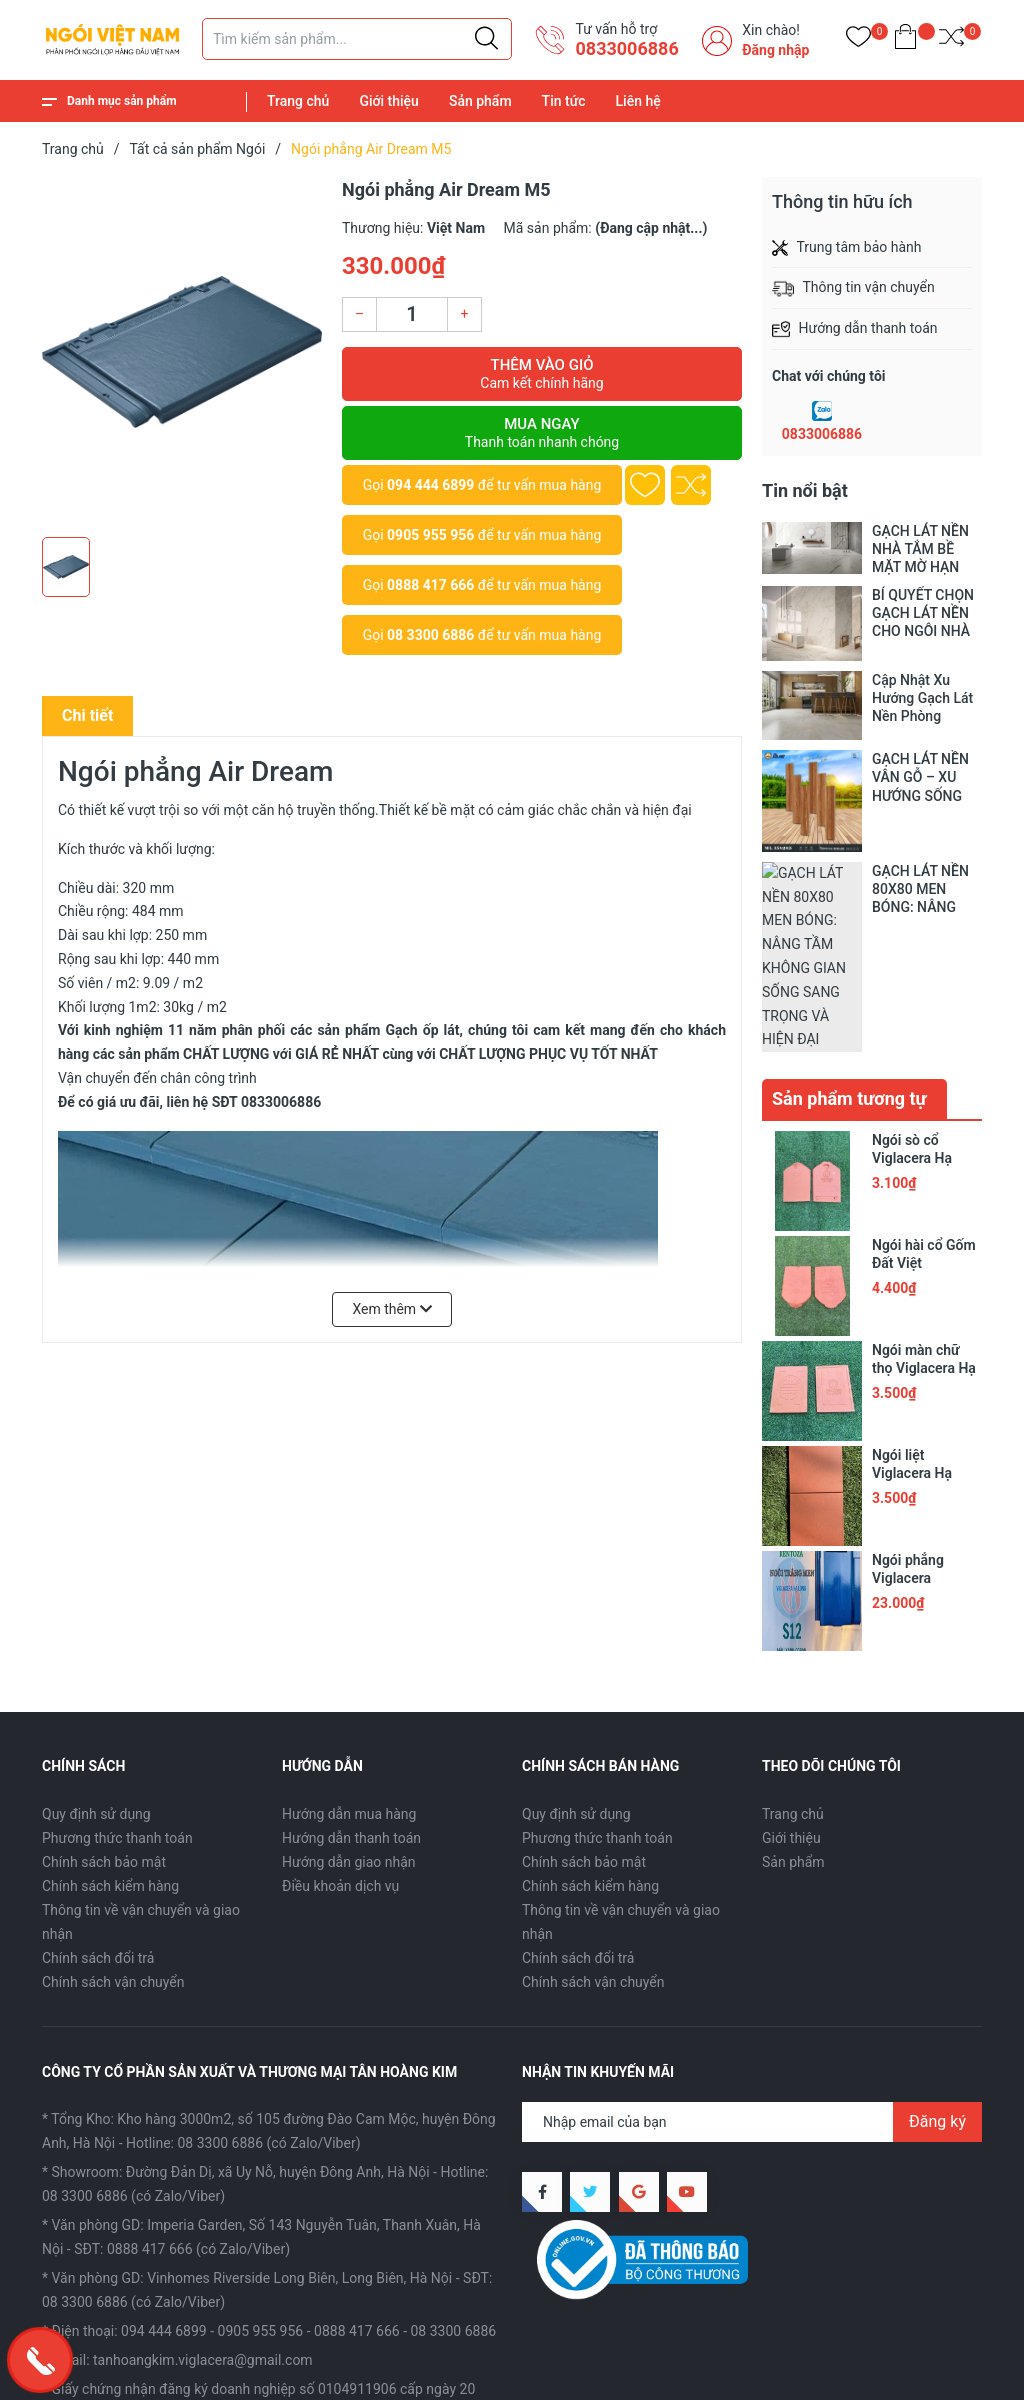 The height and width of the screenshot is (2400, 1024). What do you see at coordinates (430, 585) in the screenshot?
I see `0888 417 666` at bounding box center [430, 585].